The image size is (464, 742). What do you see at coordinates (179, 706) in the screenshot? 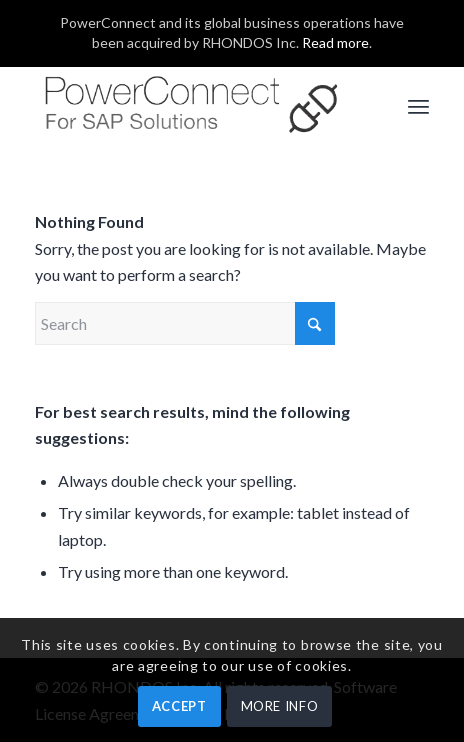
I see `ACCEPT` at bounding box center [179, 706].